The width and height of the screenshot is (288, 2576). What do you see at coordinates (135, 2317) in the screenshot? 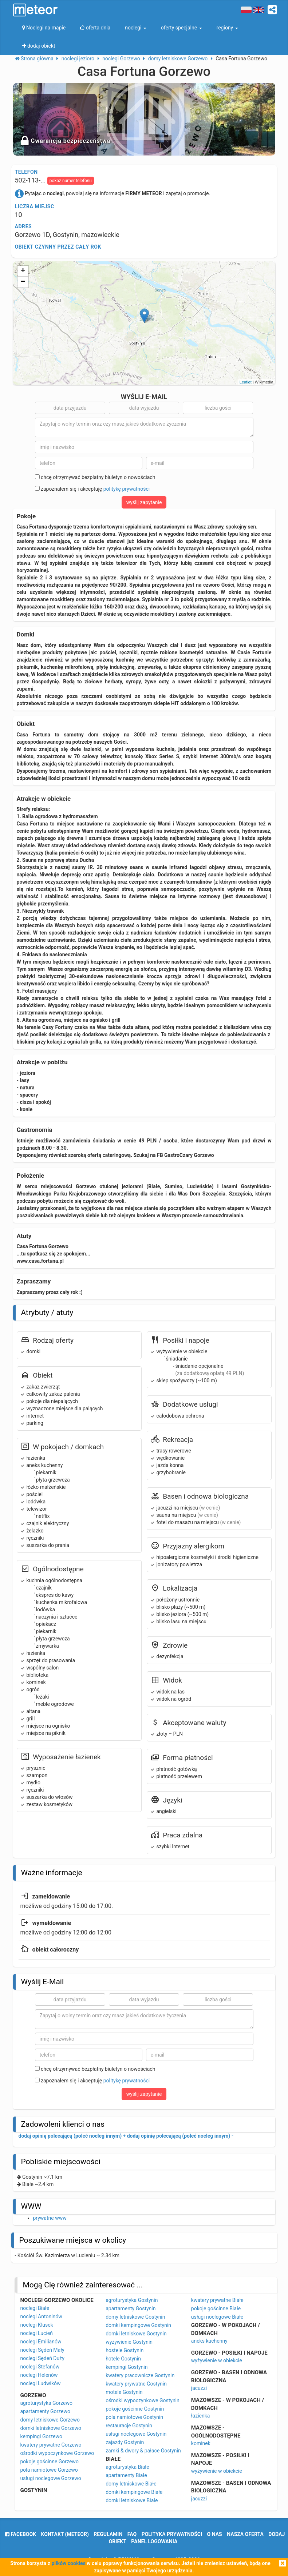
I see `domy letniskowe Gostynin` at bounding box center [135, 2317].